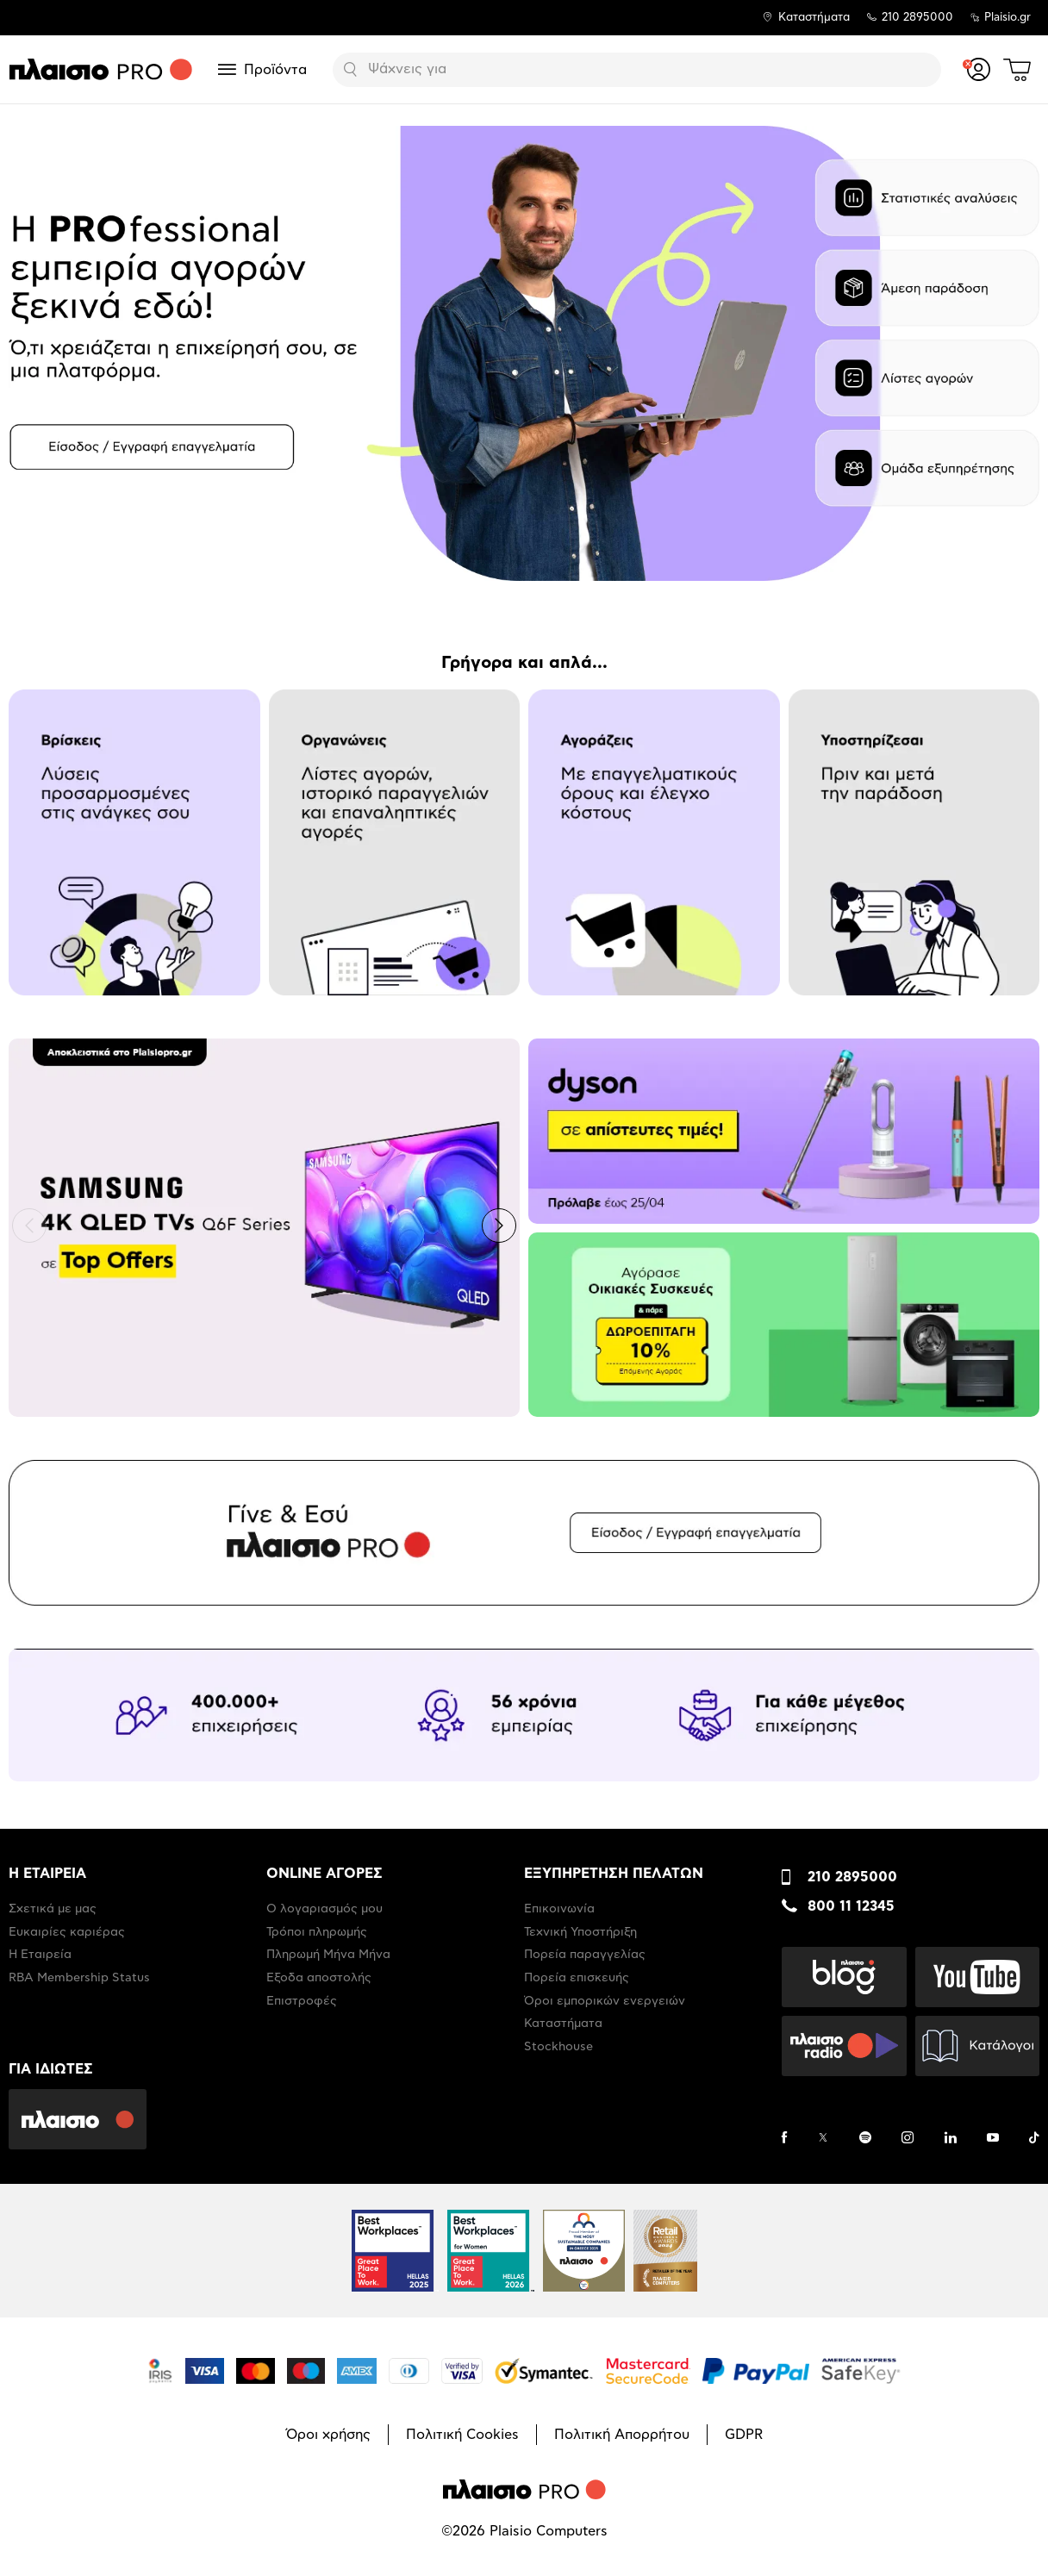 Image resolution: width=1048 pixels, height=2576 pixels. Describe the element at coordinates (604, 2001) in the screenshot. I see `Όροι εμπορικών ενεργειών` at that location.